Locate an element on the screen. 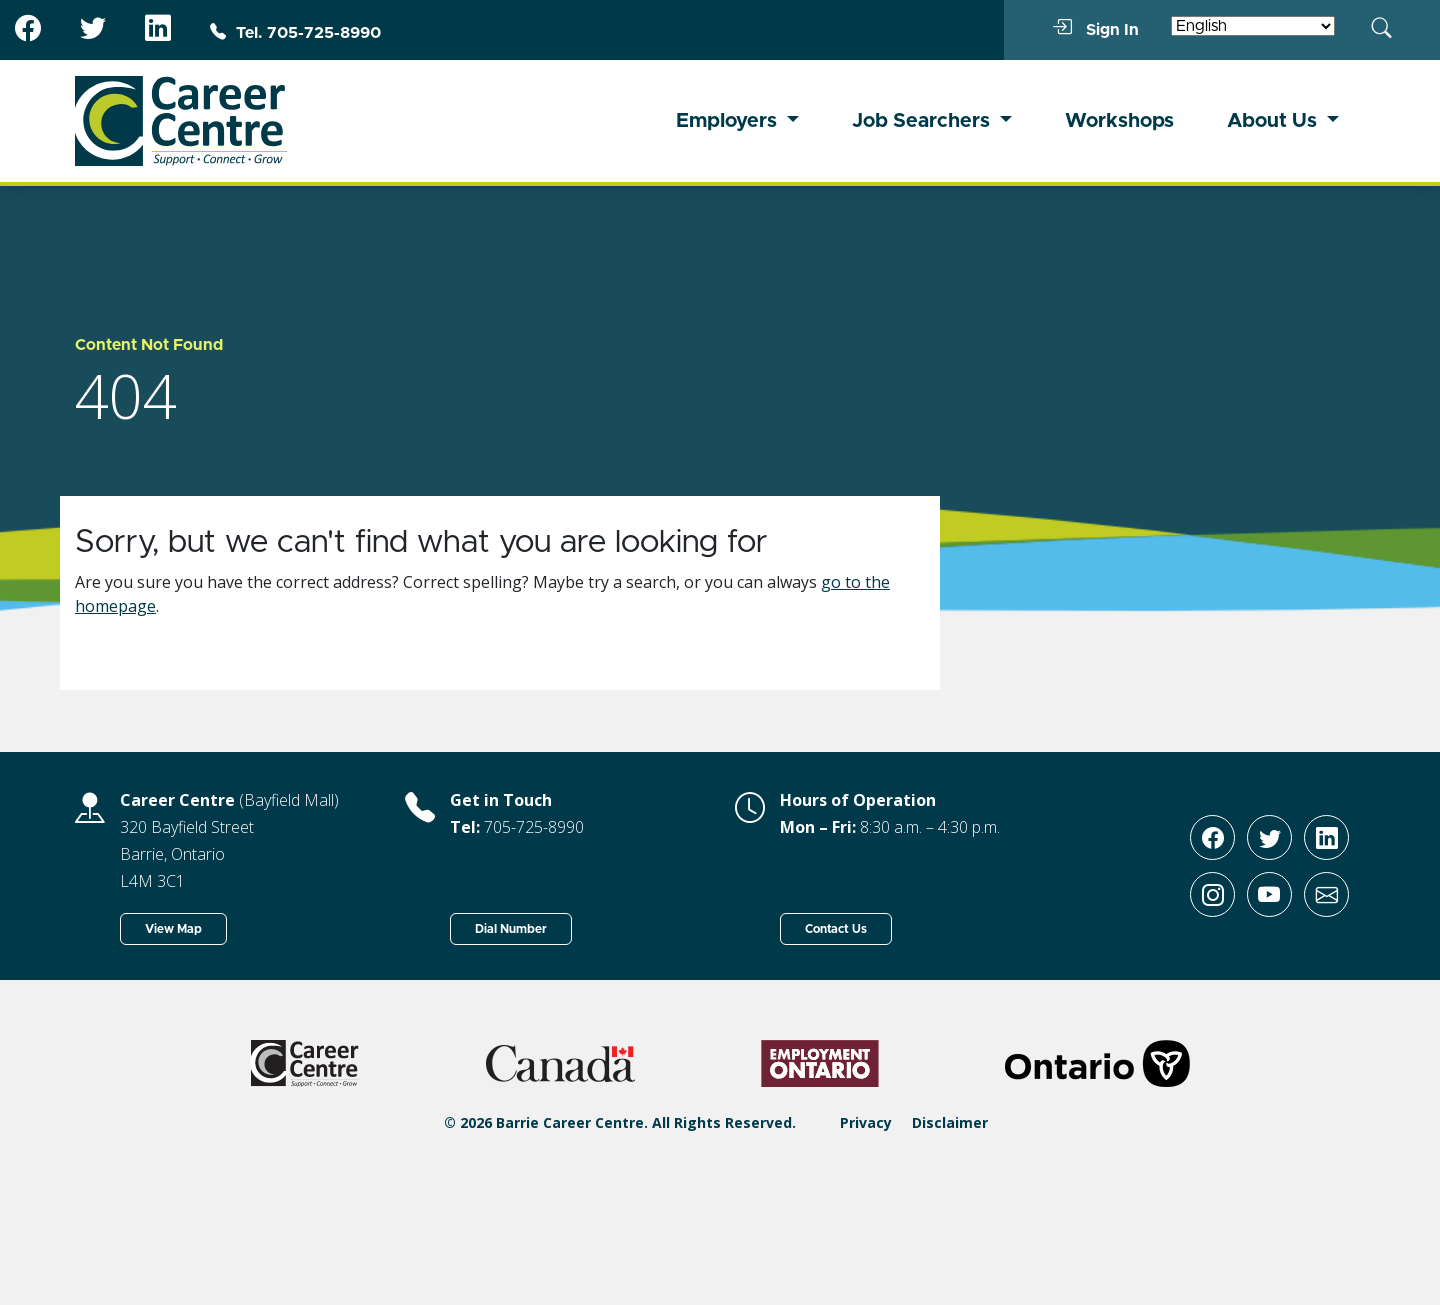 This screenshot has height=1305, width=1440. Employers [button] is located at coordinates (729, 121).